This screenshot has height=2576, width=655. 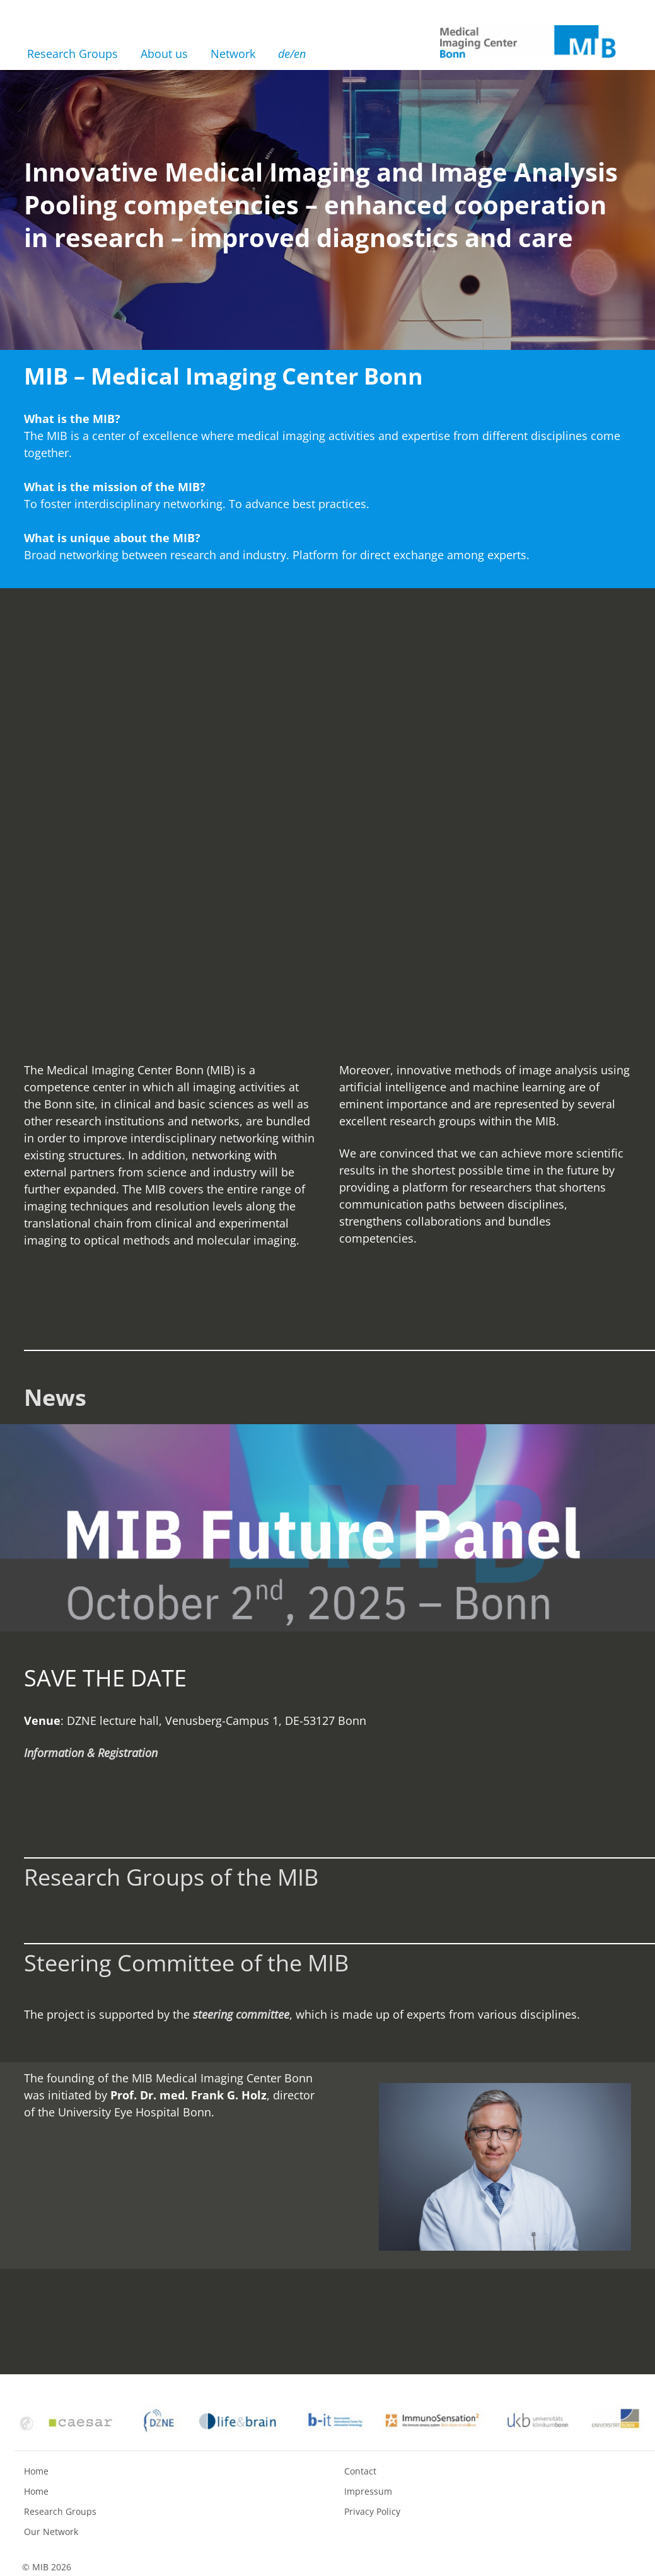 What do you see at coordinates (372, 2511) in the screenshot?
I see `Privacy Policy` at bounding box center [372, 2511].